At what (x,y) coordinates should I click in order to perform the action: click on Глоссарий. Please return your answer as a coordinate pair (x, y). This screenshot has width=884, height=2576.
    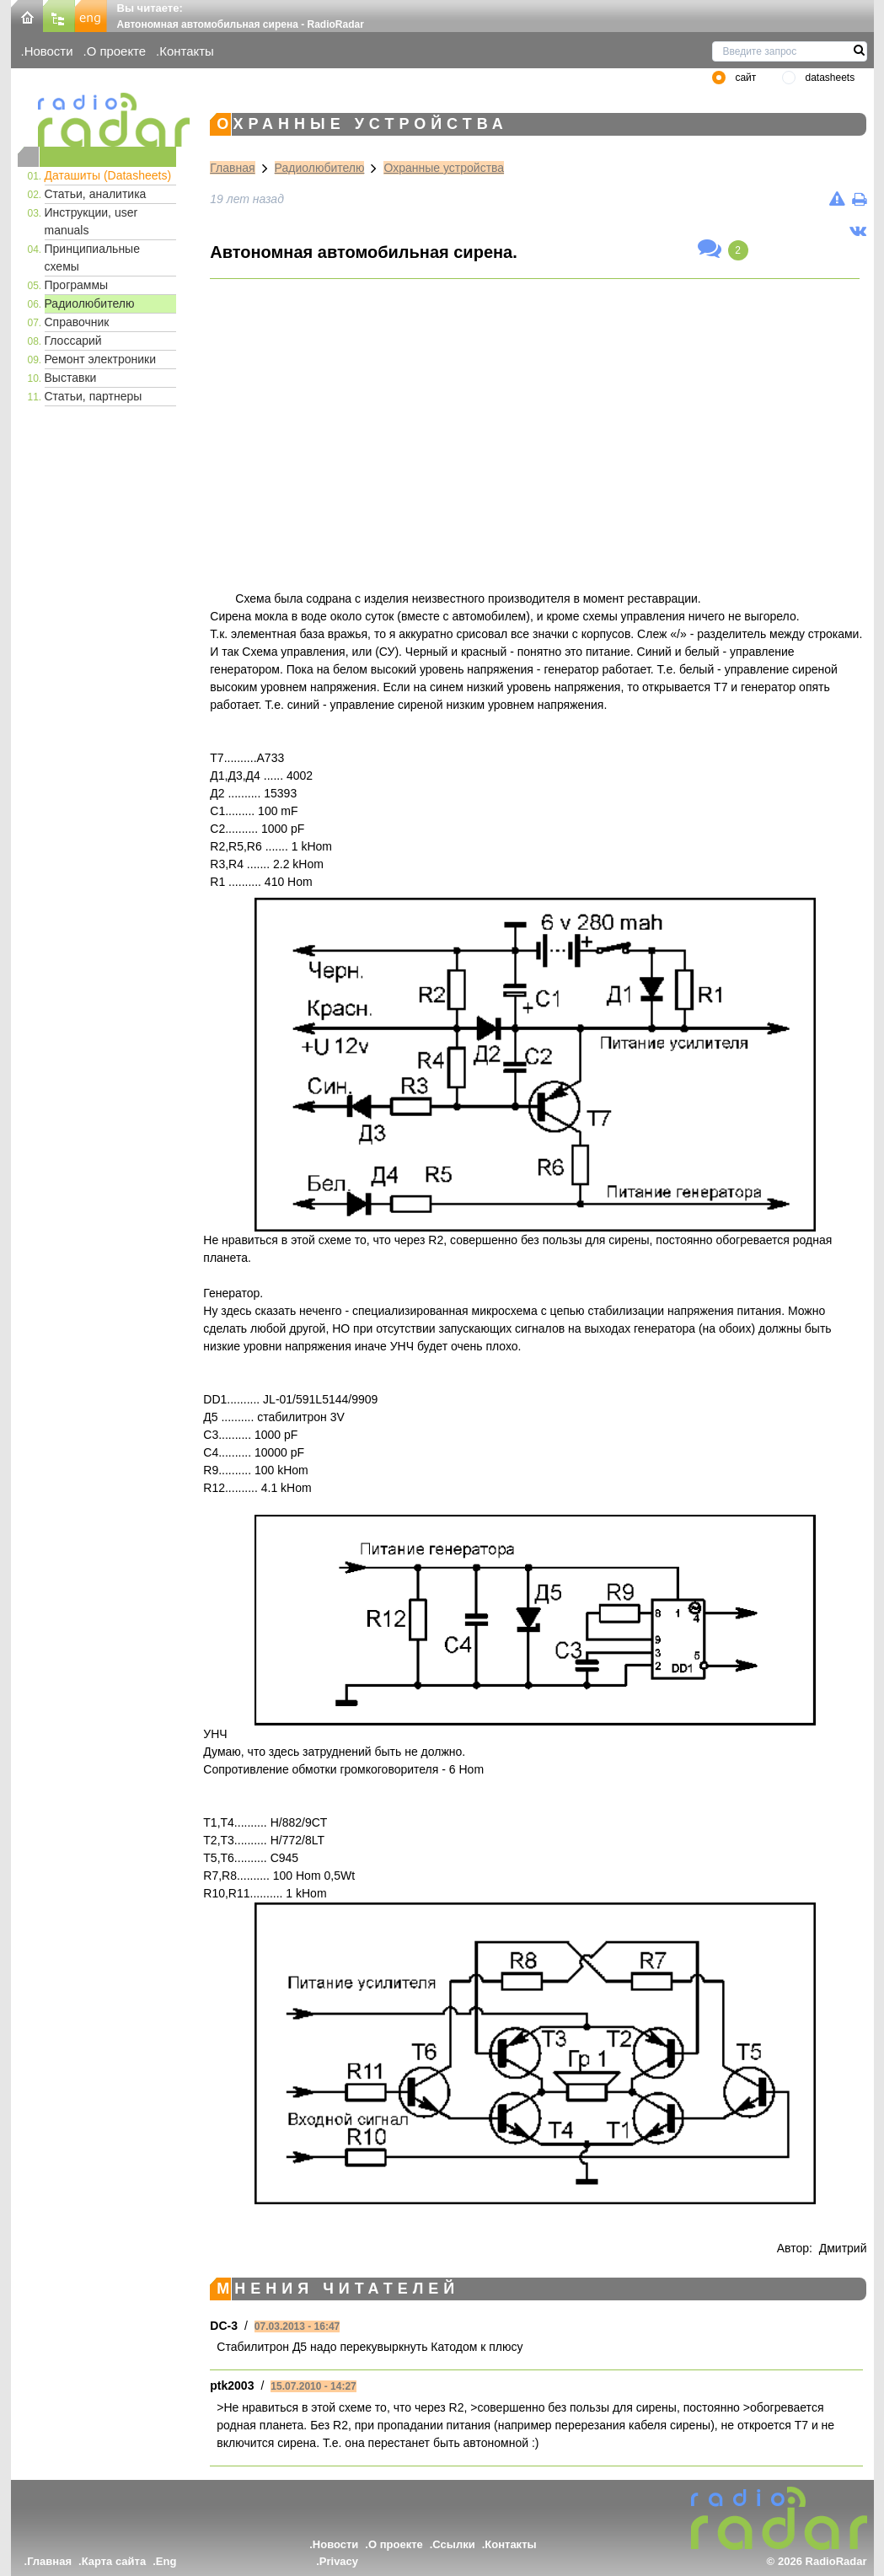
    Looking at the image, I should click on (73, 340).